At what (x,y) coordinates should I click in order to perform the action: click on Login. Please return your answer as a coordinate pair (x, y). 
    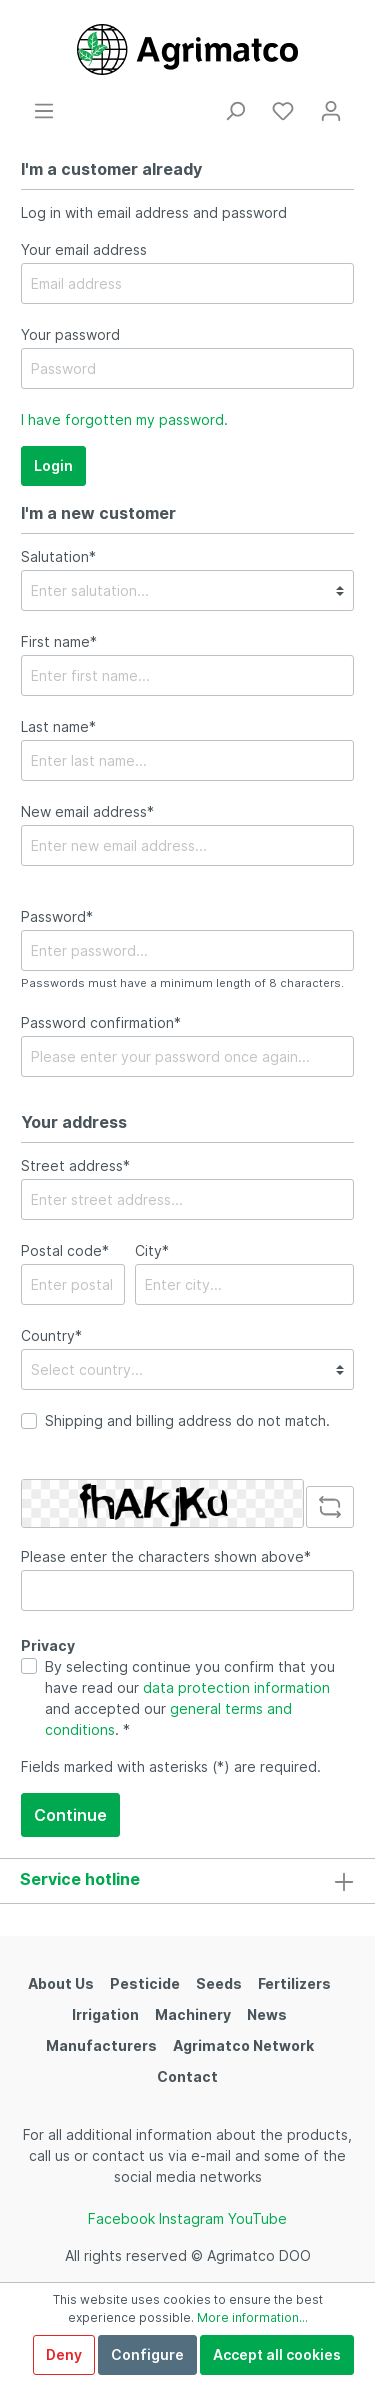
    Looking at the image, I should click on (53, 465).